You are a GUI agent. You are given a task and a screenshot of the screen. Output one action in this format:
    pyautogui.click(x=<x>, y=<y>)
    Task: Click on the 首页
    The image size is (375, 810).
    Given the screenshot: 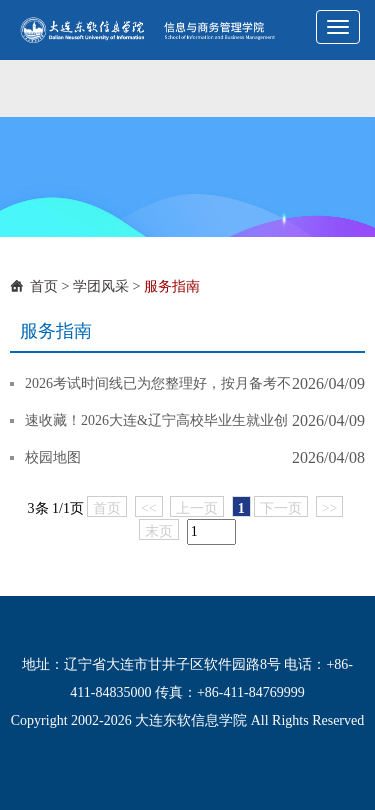 What is the action you would take?
    pyautogui.click(x=44, y=286)
    